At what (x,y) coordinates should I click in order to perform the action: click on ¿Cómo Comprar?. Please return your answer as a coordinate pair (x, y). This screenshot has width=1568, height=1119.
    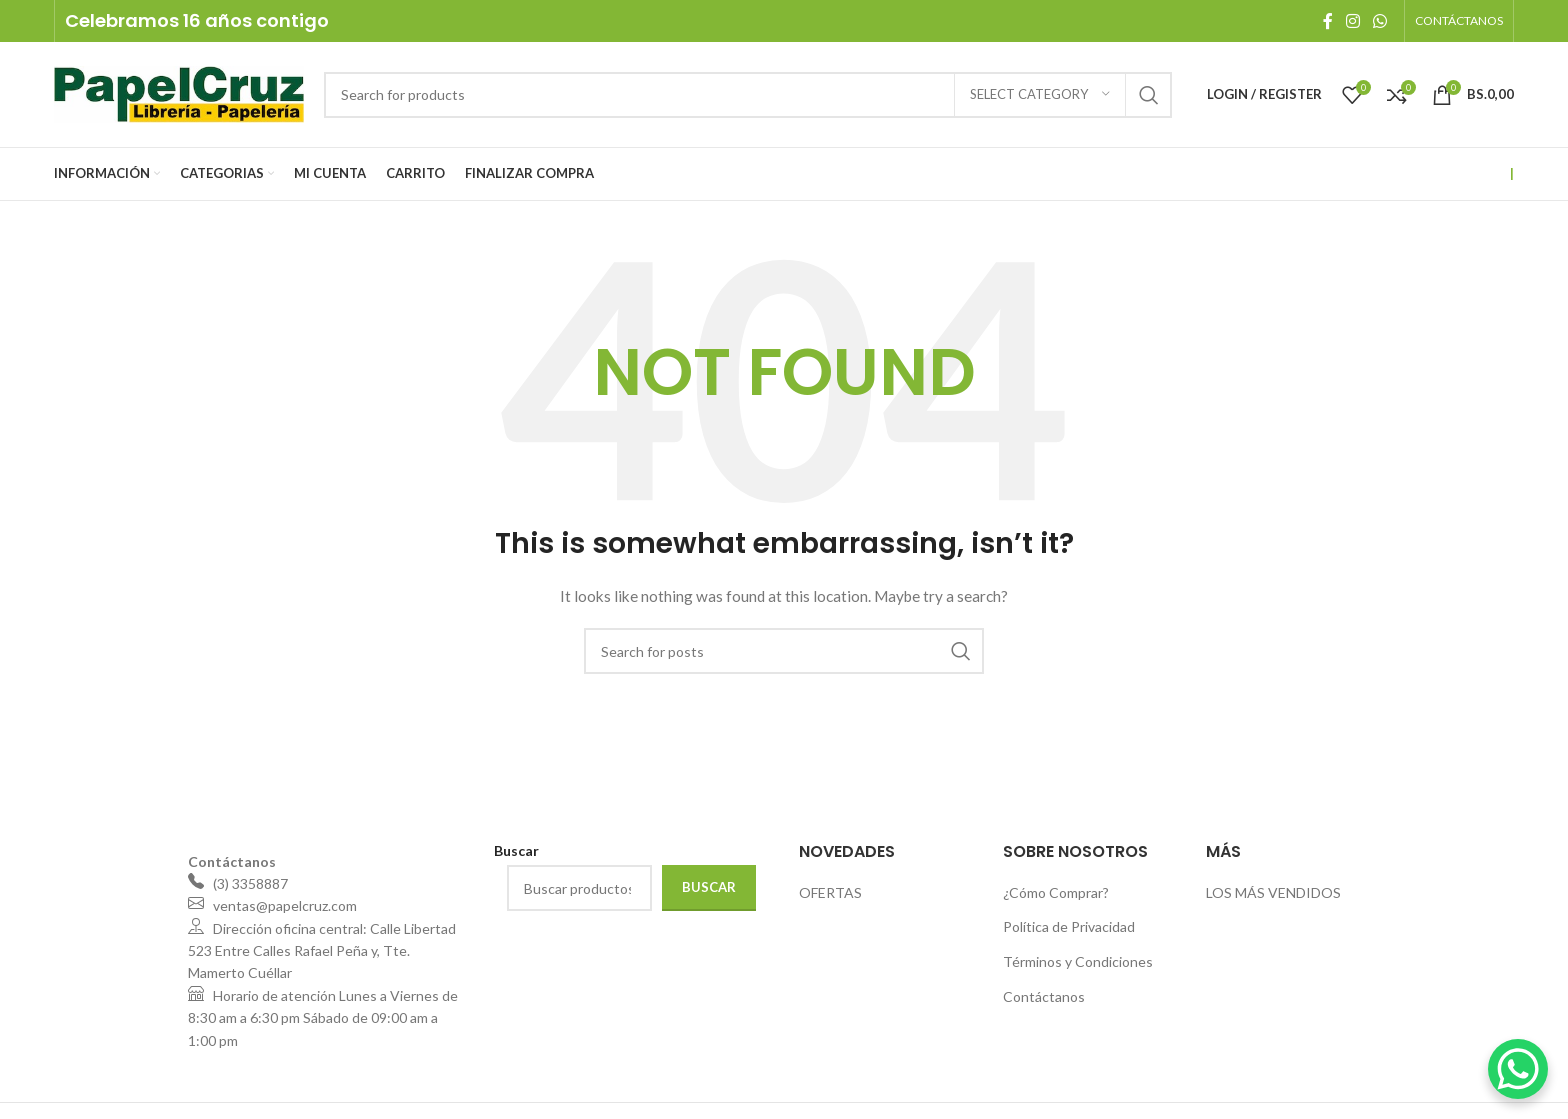
    Looking at the image, I should click on (1056, 892).